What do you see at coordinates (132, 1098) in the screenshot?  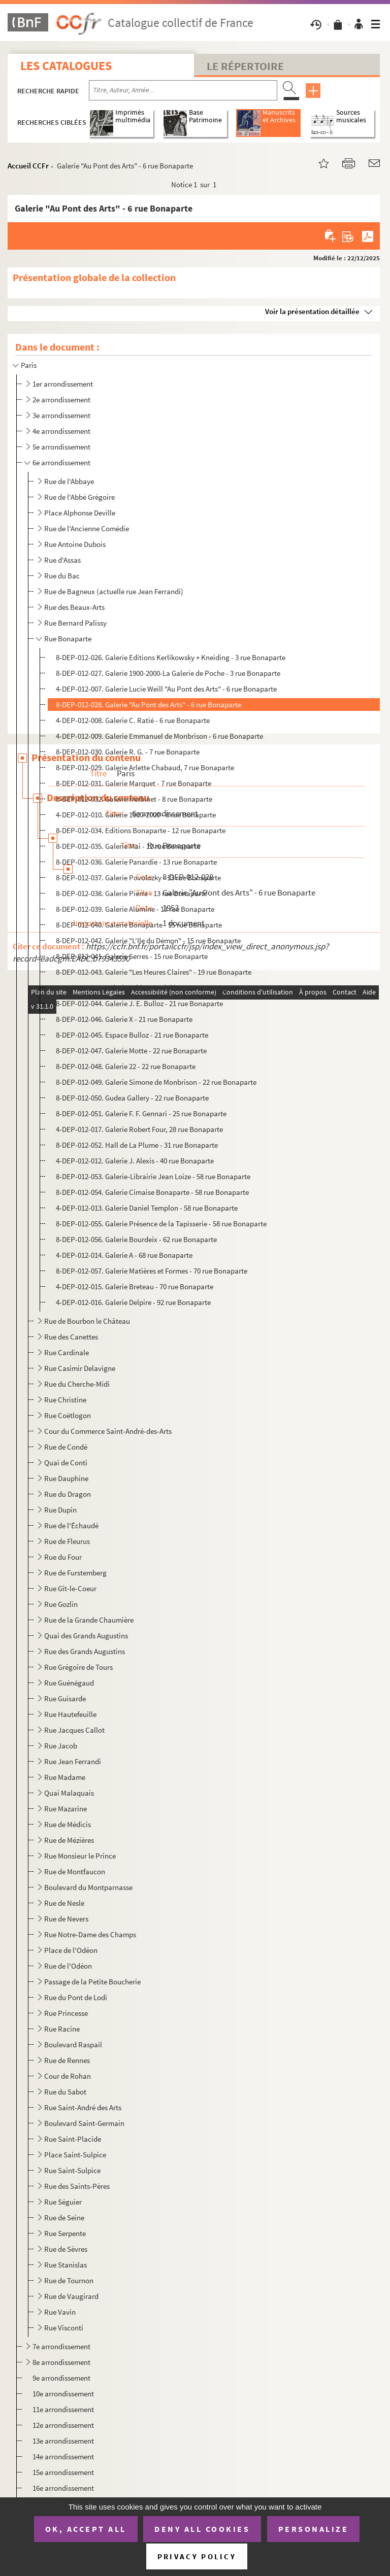 I see `8-DEP-012-050. Gudea Gallery - 22 rue Bonaparte` at bounding box center [132, 1098].